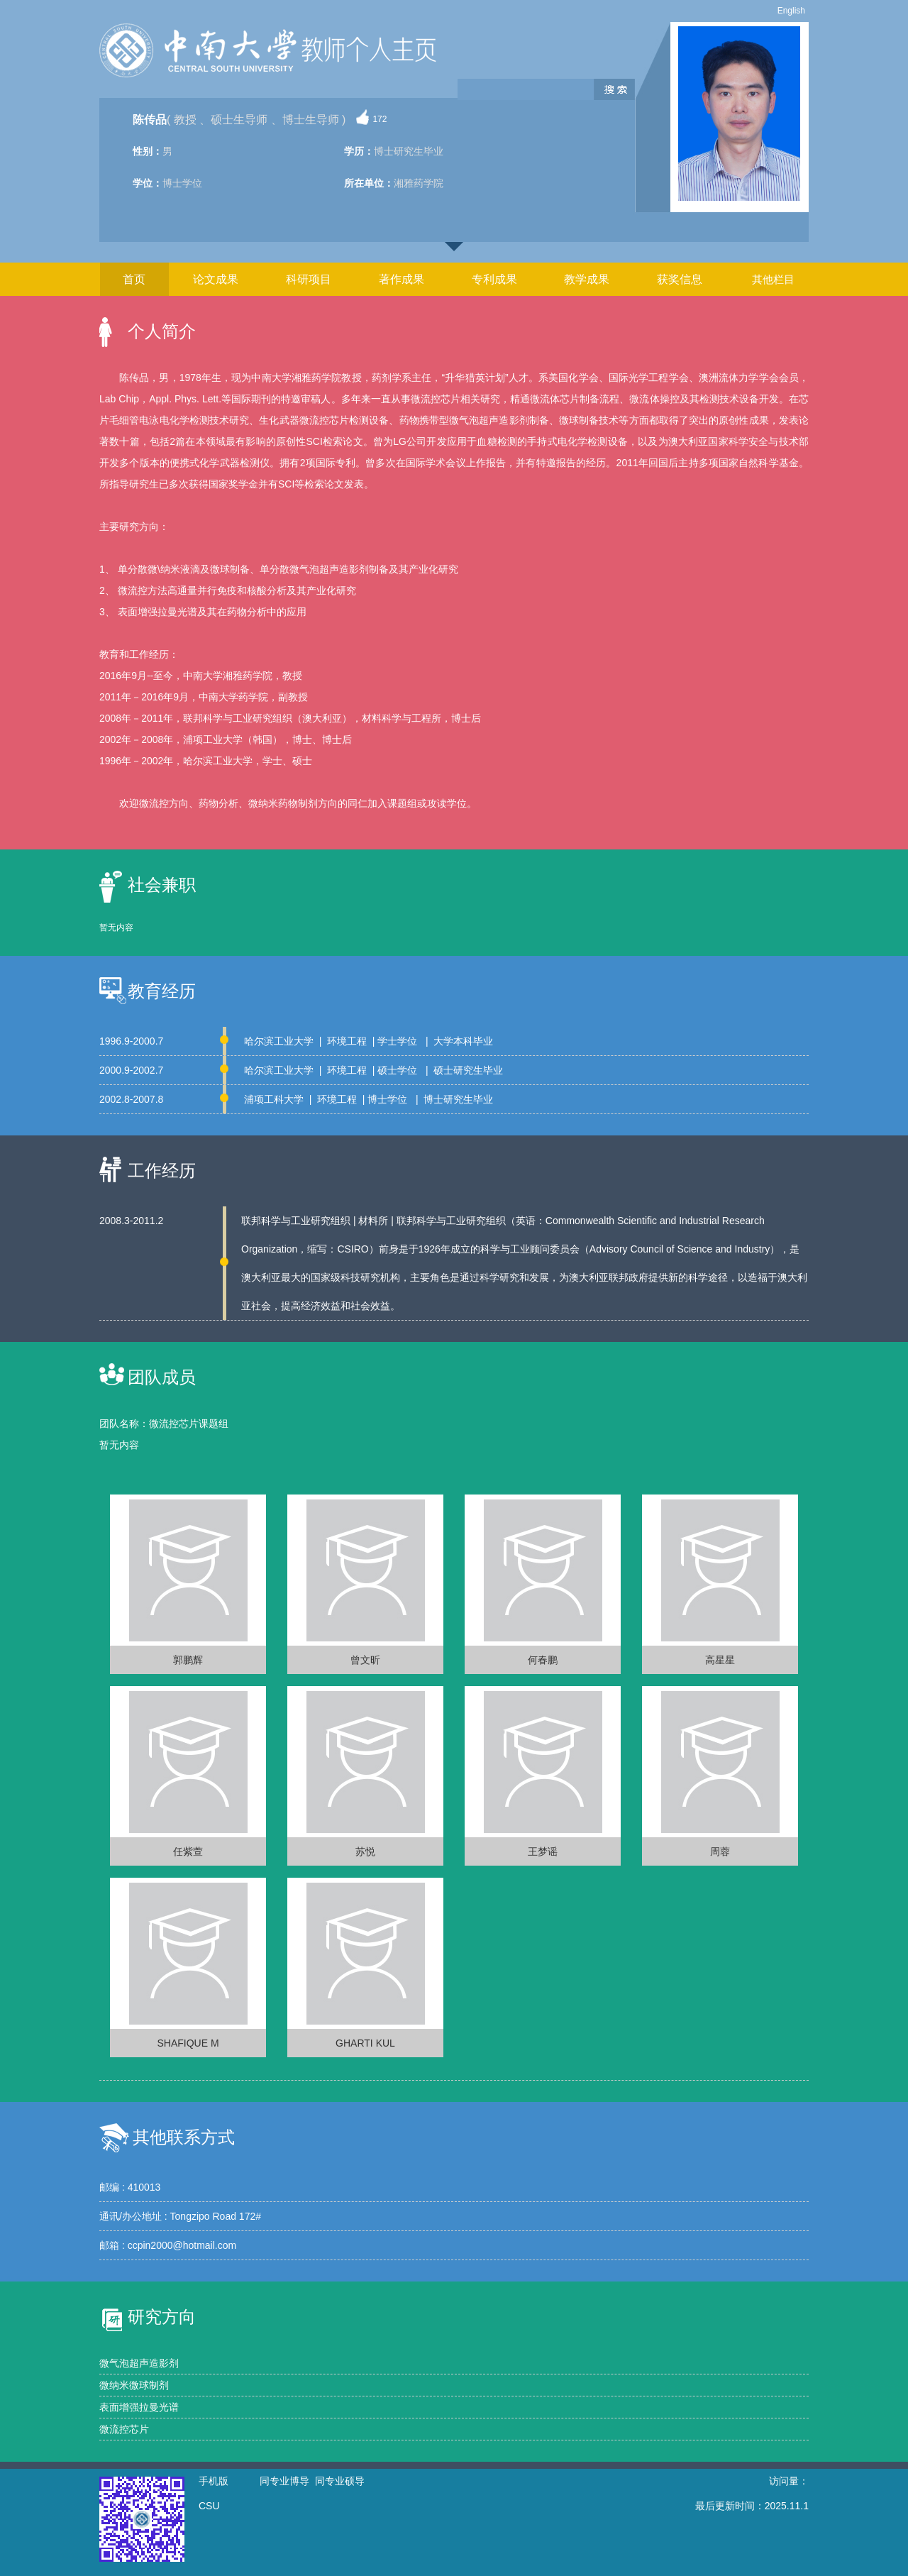 The height and width of the screenshot is (2576, 908). Describe the element at coordinates (365, 2043) in the screenshot. I see `GHARTI KUL` at that location.